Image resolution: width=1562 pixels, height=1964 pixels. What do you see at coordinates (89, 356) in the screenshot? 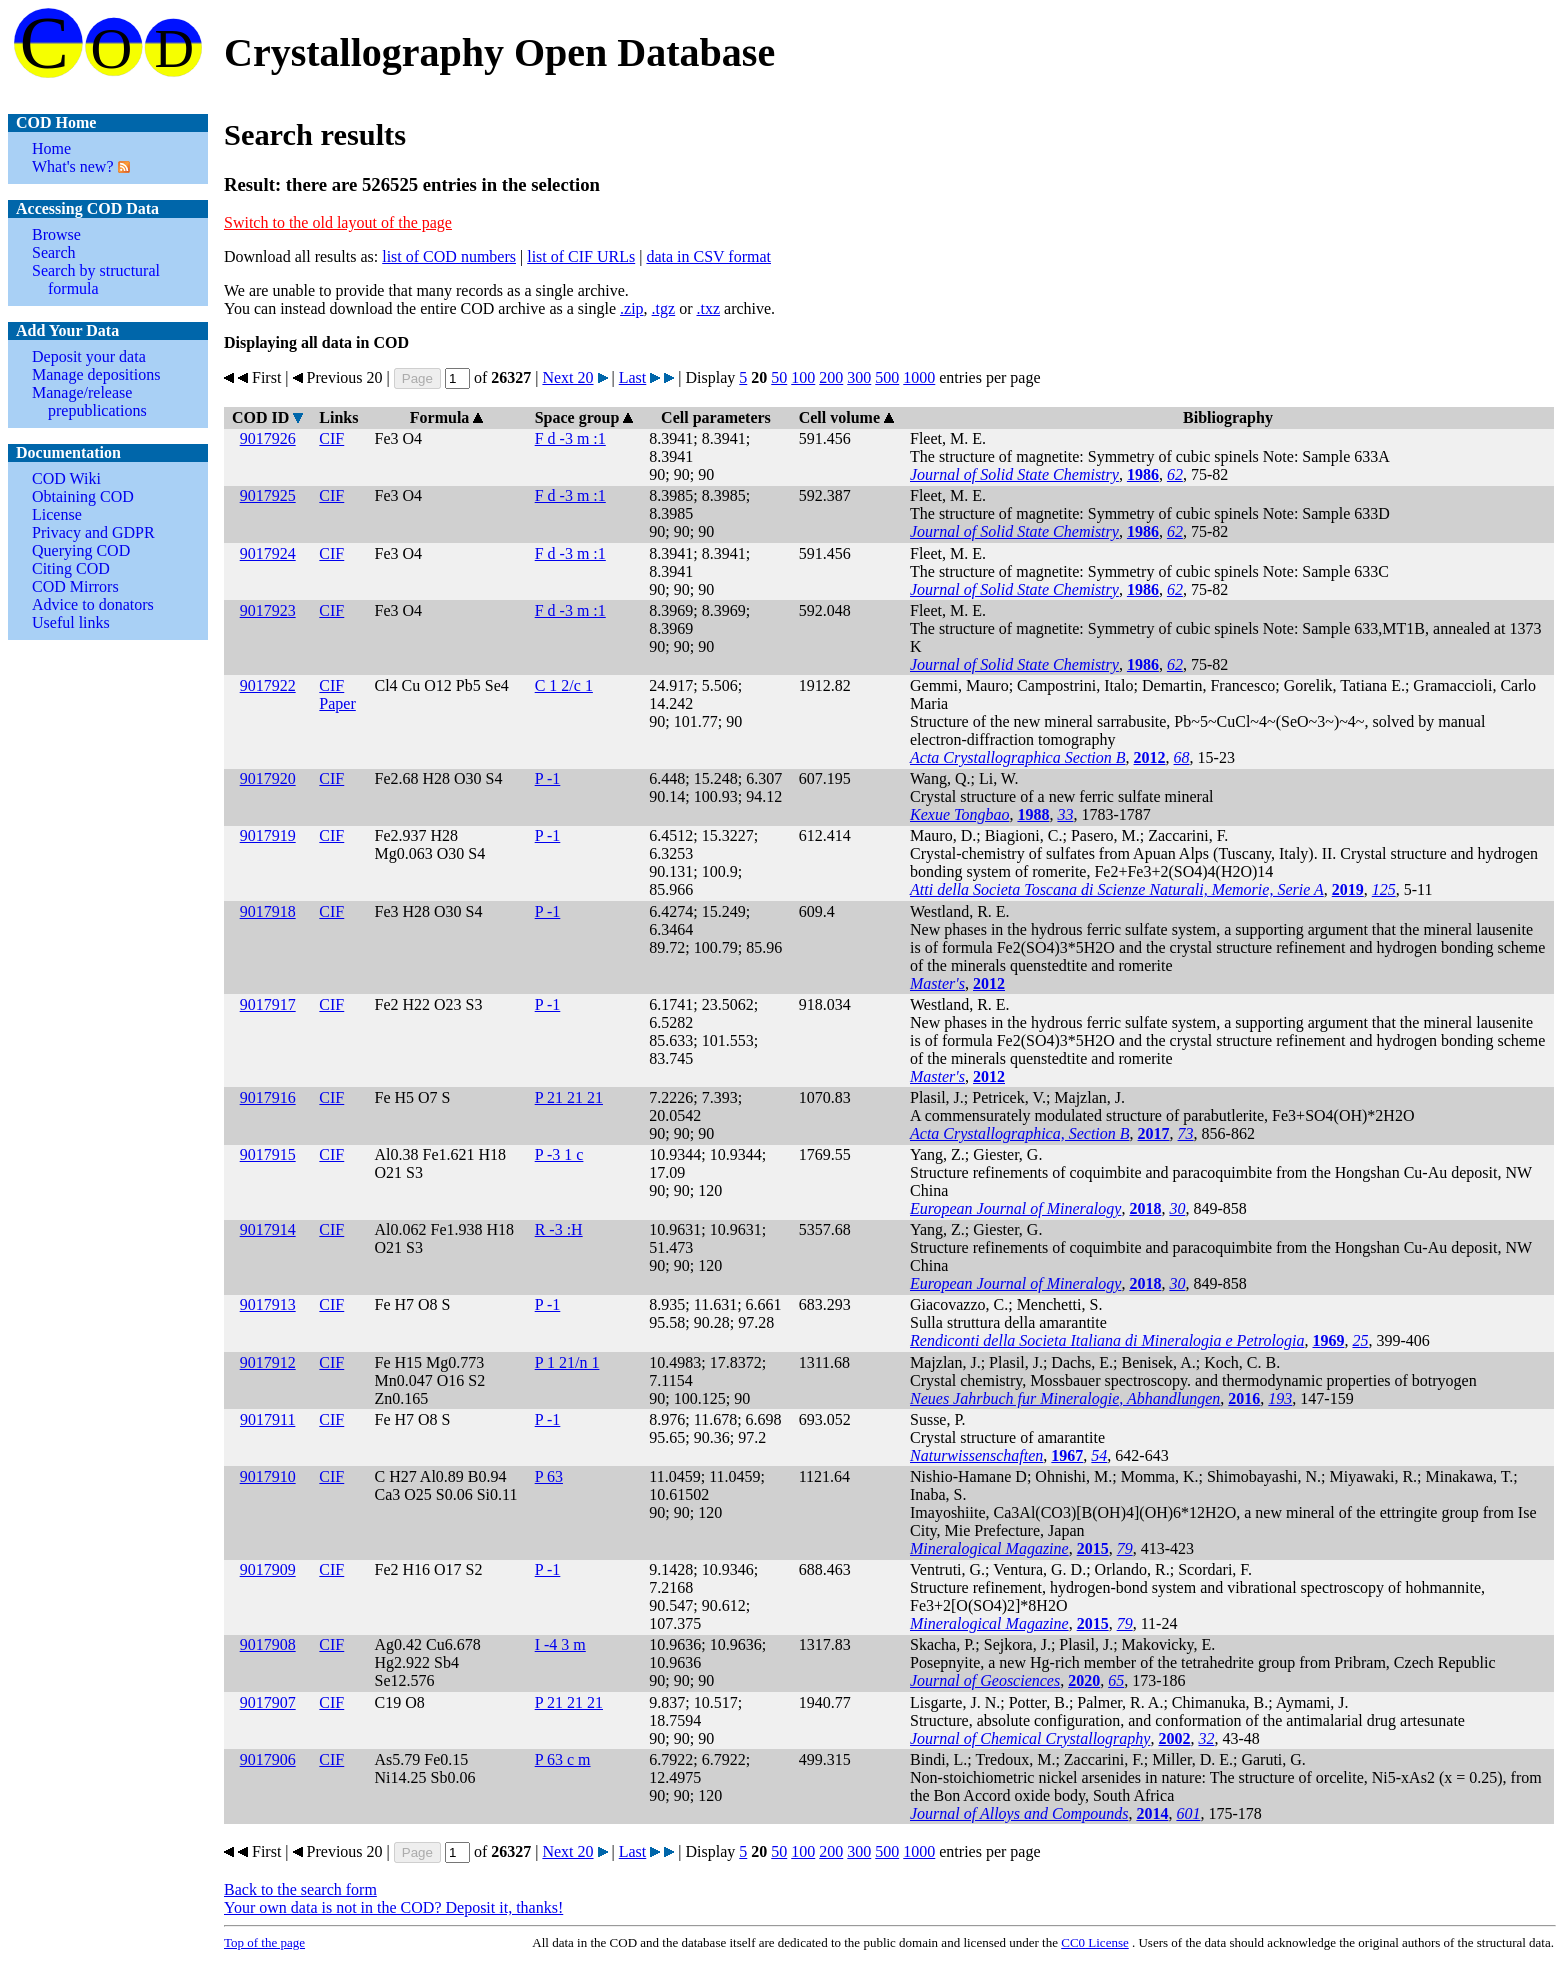
I see `Deposit your data` at bounding box center [89, 356].